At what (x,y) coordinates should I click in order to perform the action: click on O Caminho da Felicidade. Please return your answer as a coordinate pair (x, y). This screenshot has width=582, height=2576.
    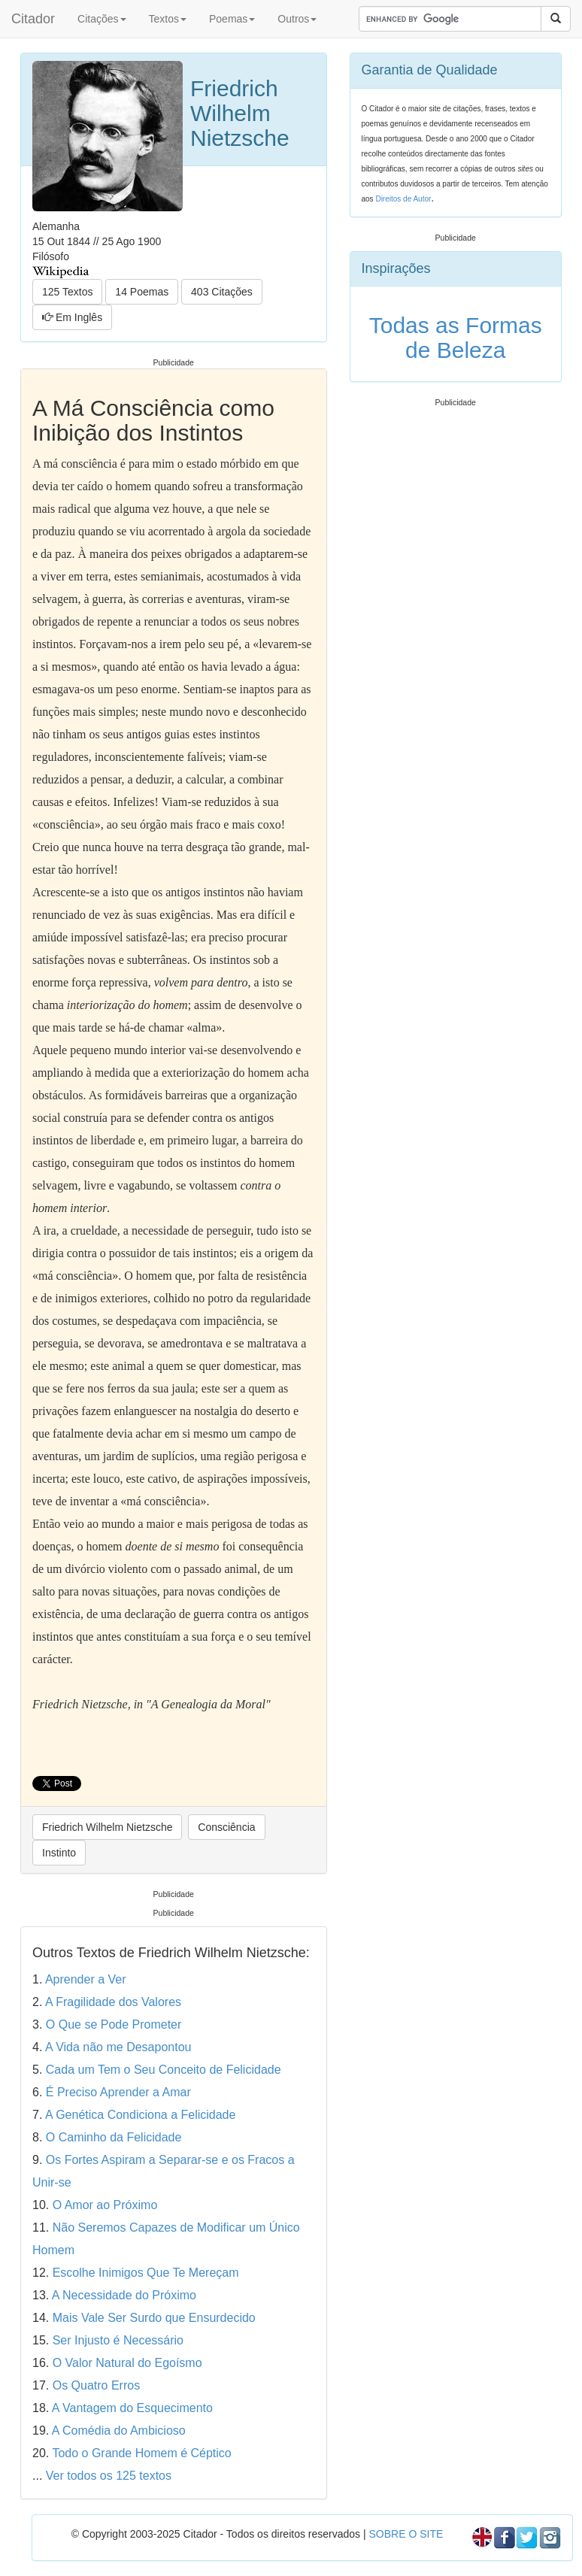
    Looking at the image, I should click on (114, 2137).